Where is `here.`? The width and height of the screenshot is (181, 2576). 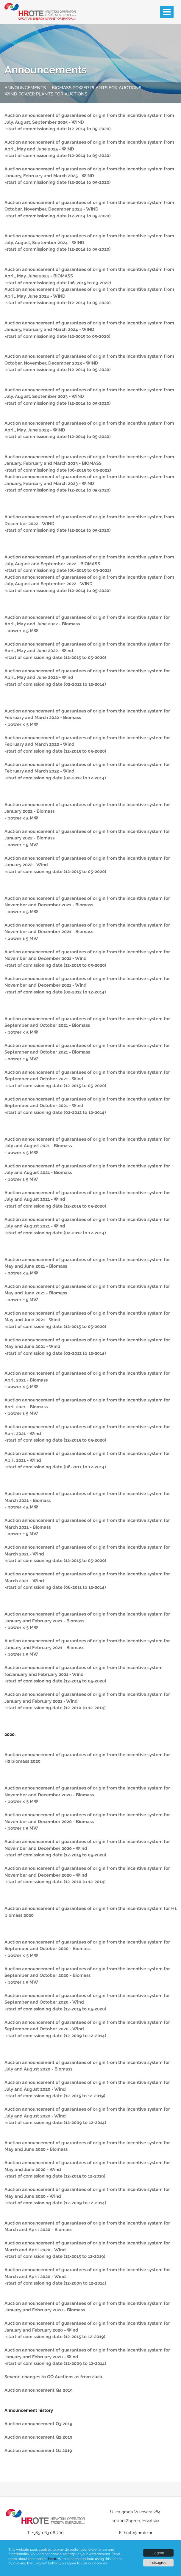
here. is located at coordinates (52, 2559).